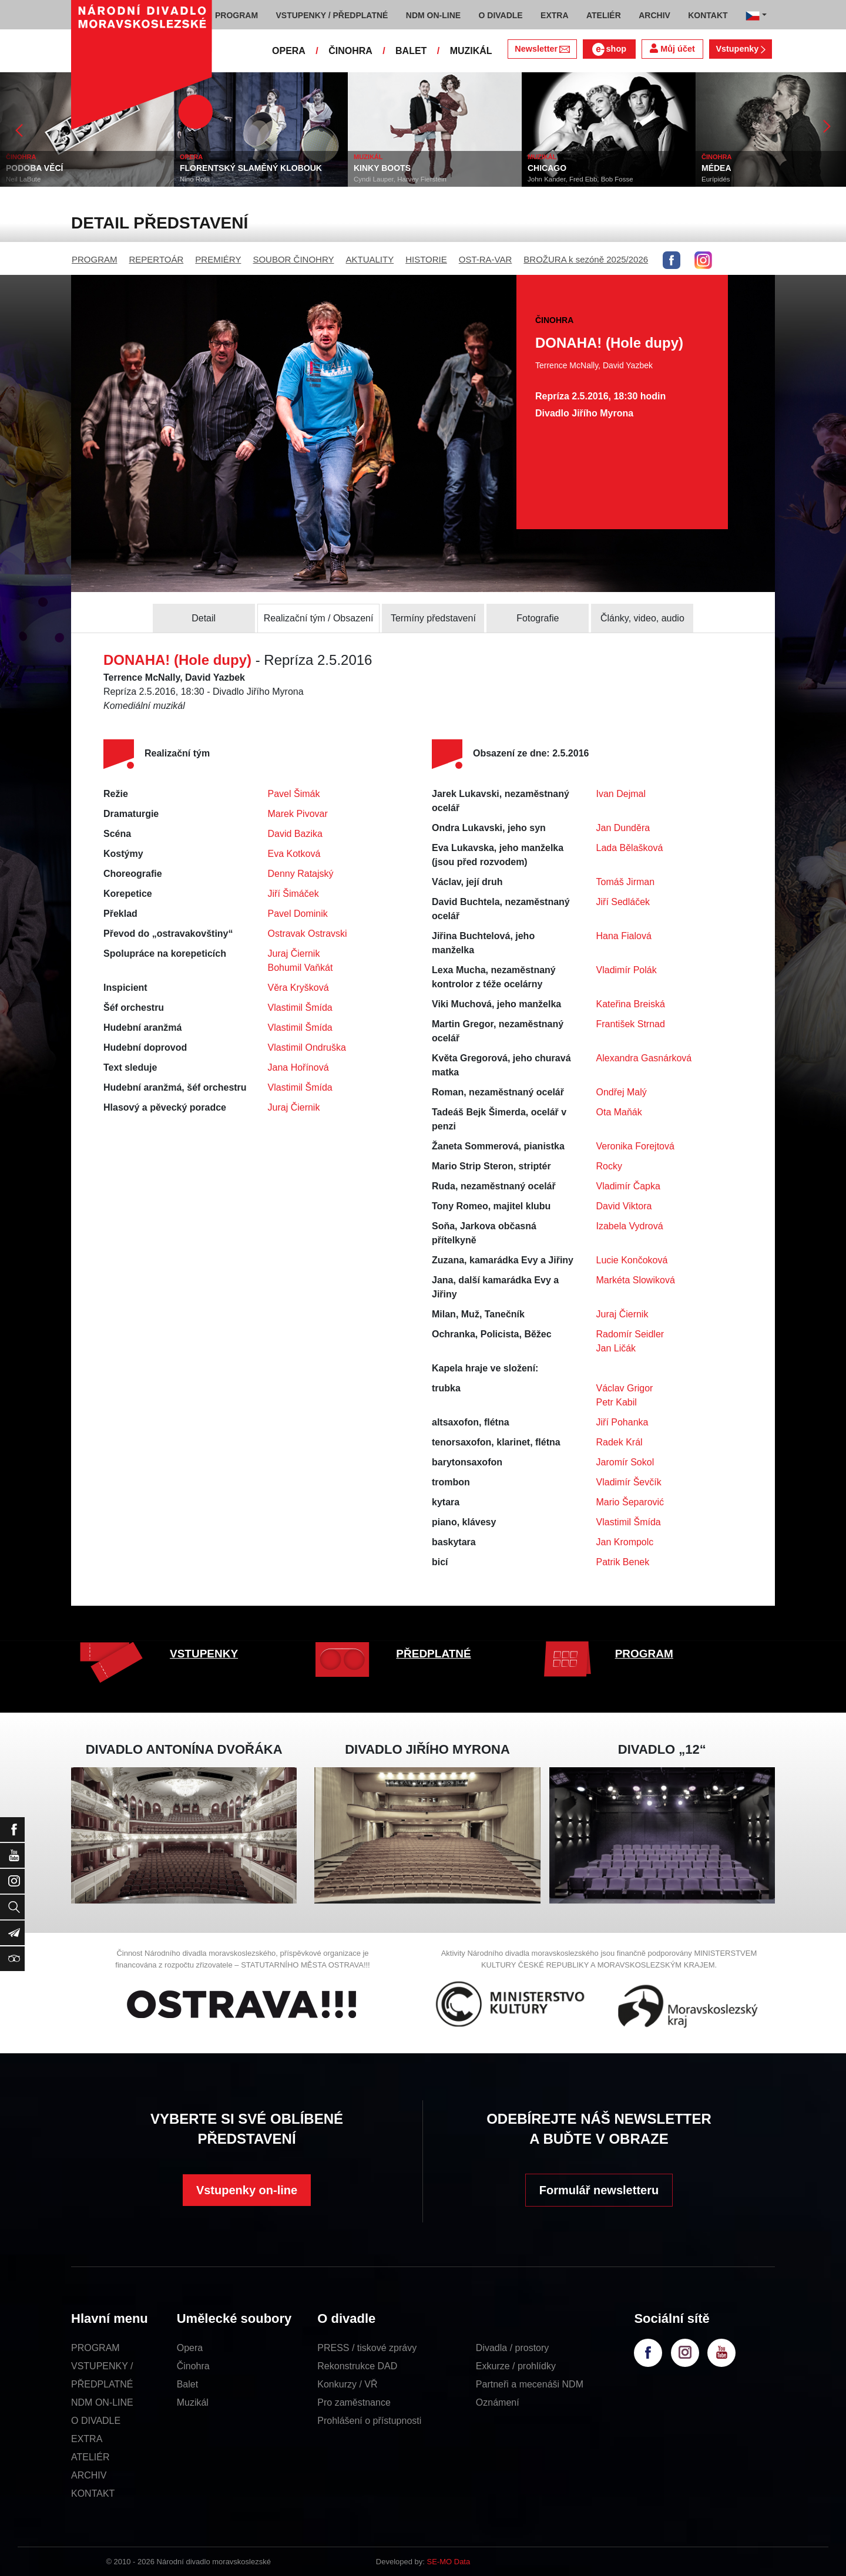 This screenshot has height=2576, width=846. What do you see at coordinates (236, 15) in the screenshot?
I see `PROGRAM [button]` at bounding box center [236, 15].